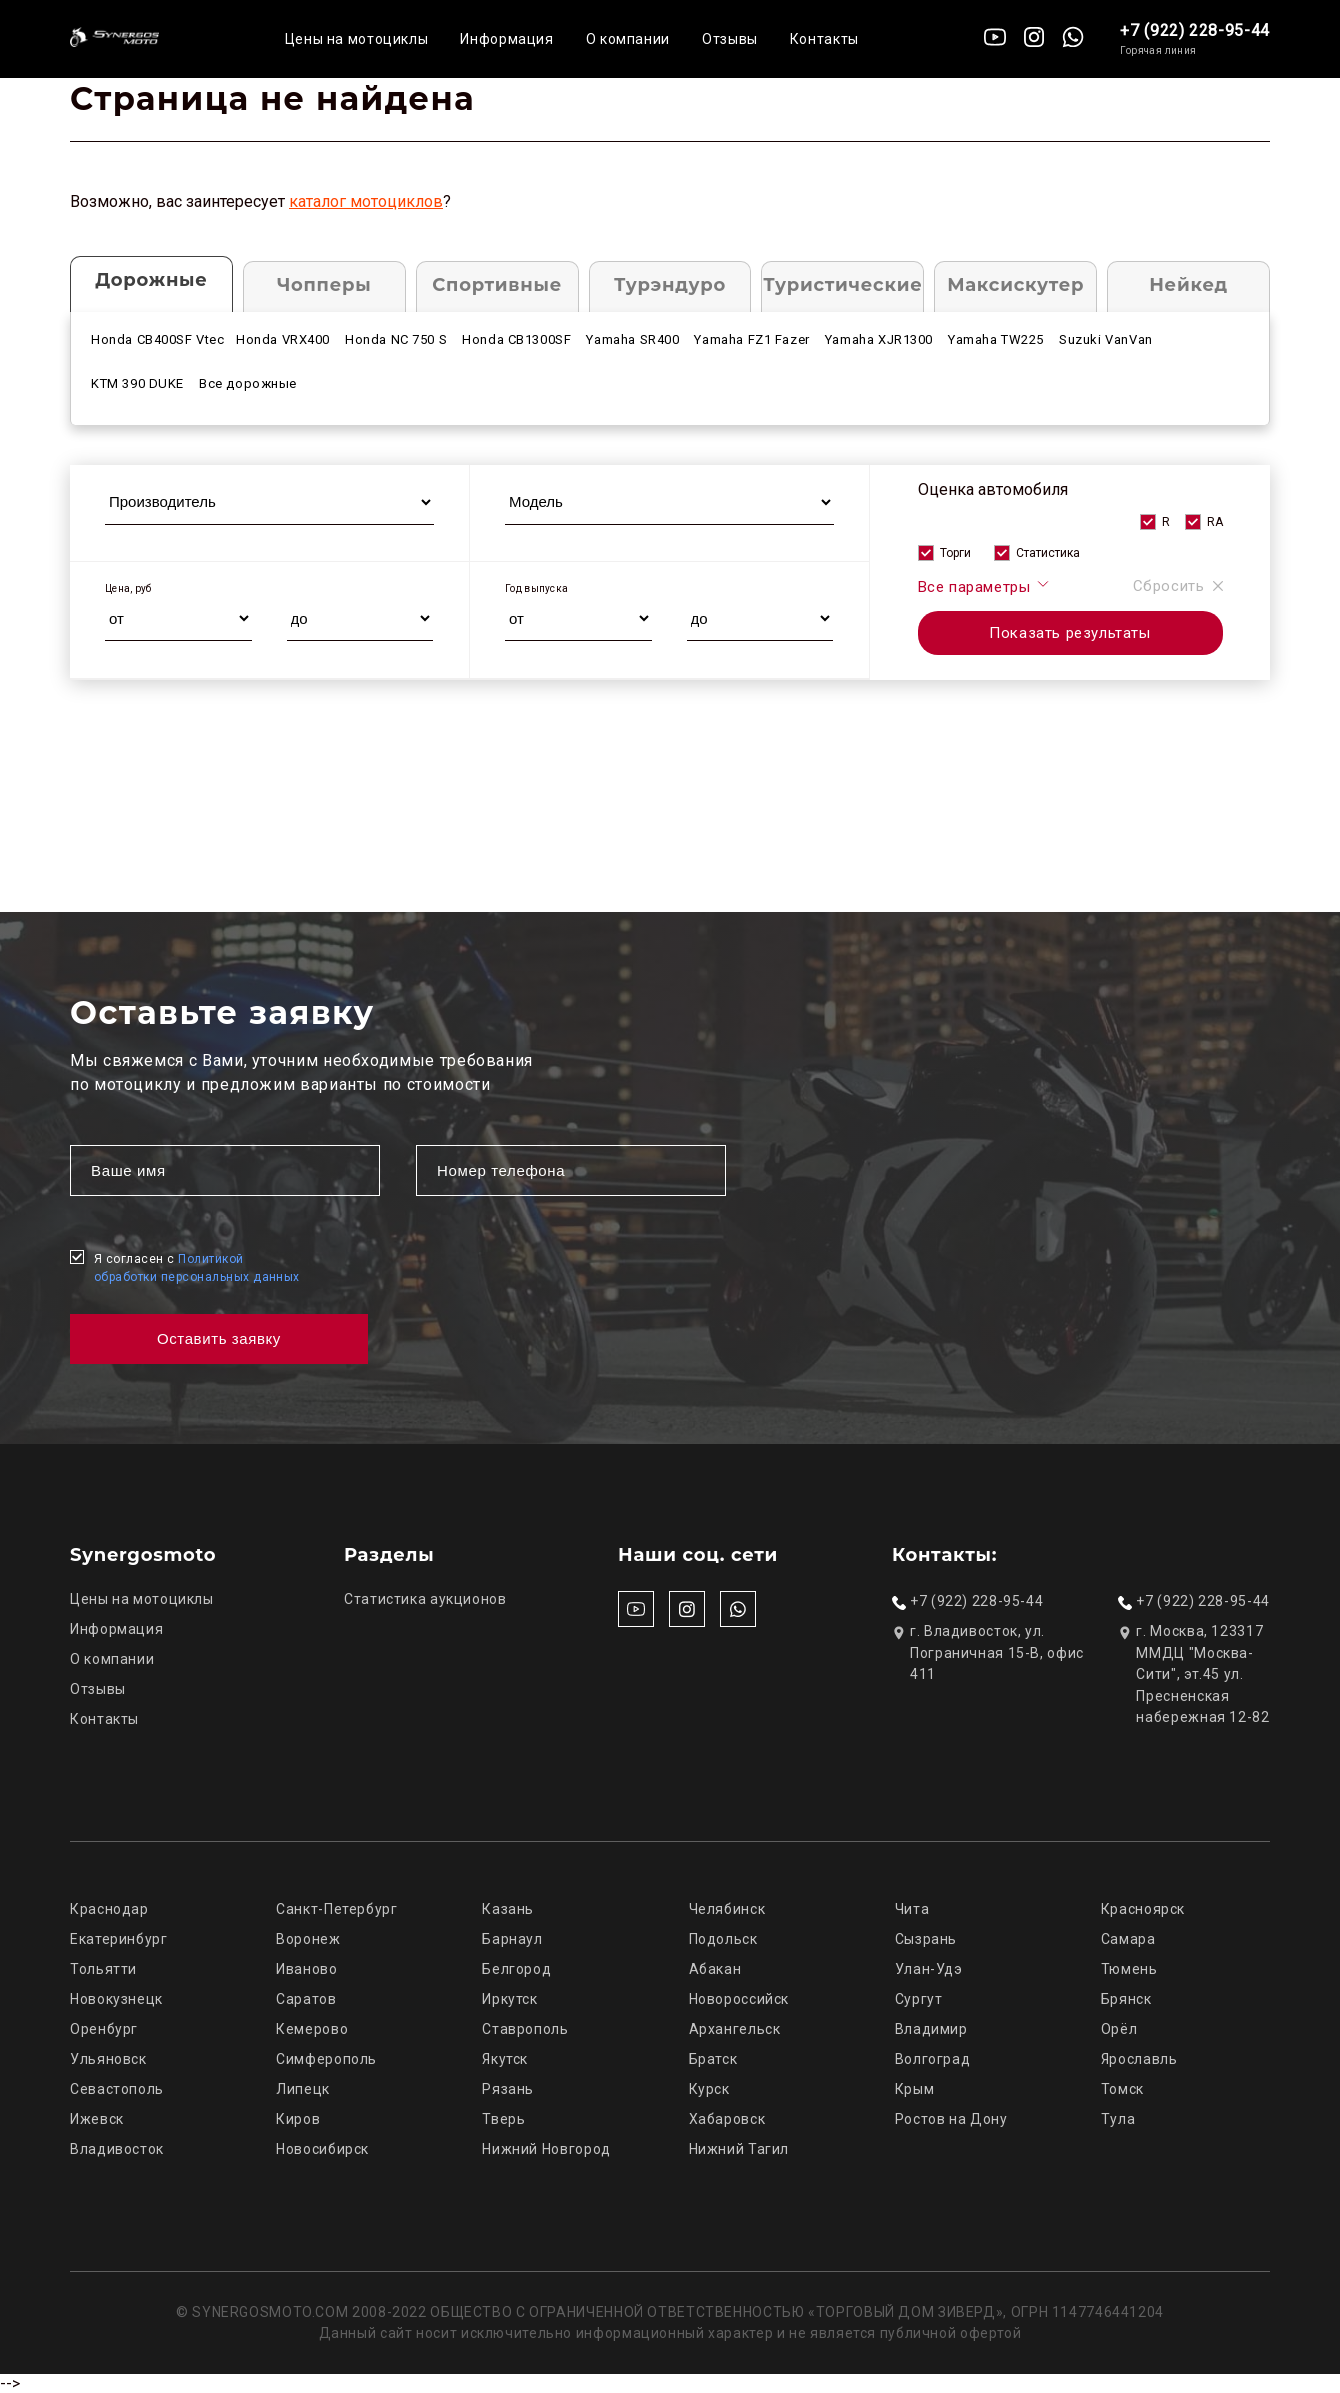 The height and width of the screenshot is (2393, 1340). Describe the element at coordinates (137, 383) in the screenshot. I see `KTM 390 DUKE` at that location.